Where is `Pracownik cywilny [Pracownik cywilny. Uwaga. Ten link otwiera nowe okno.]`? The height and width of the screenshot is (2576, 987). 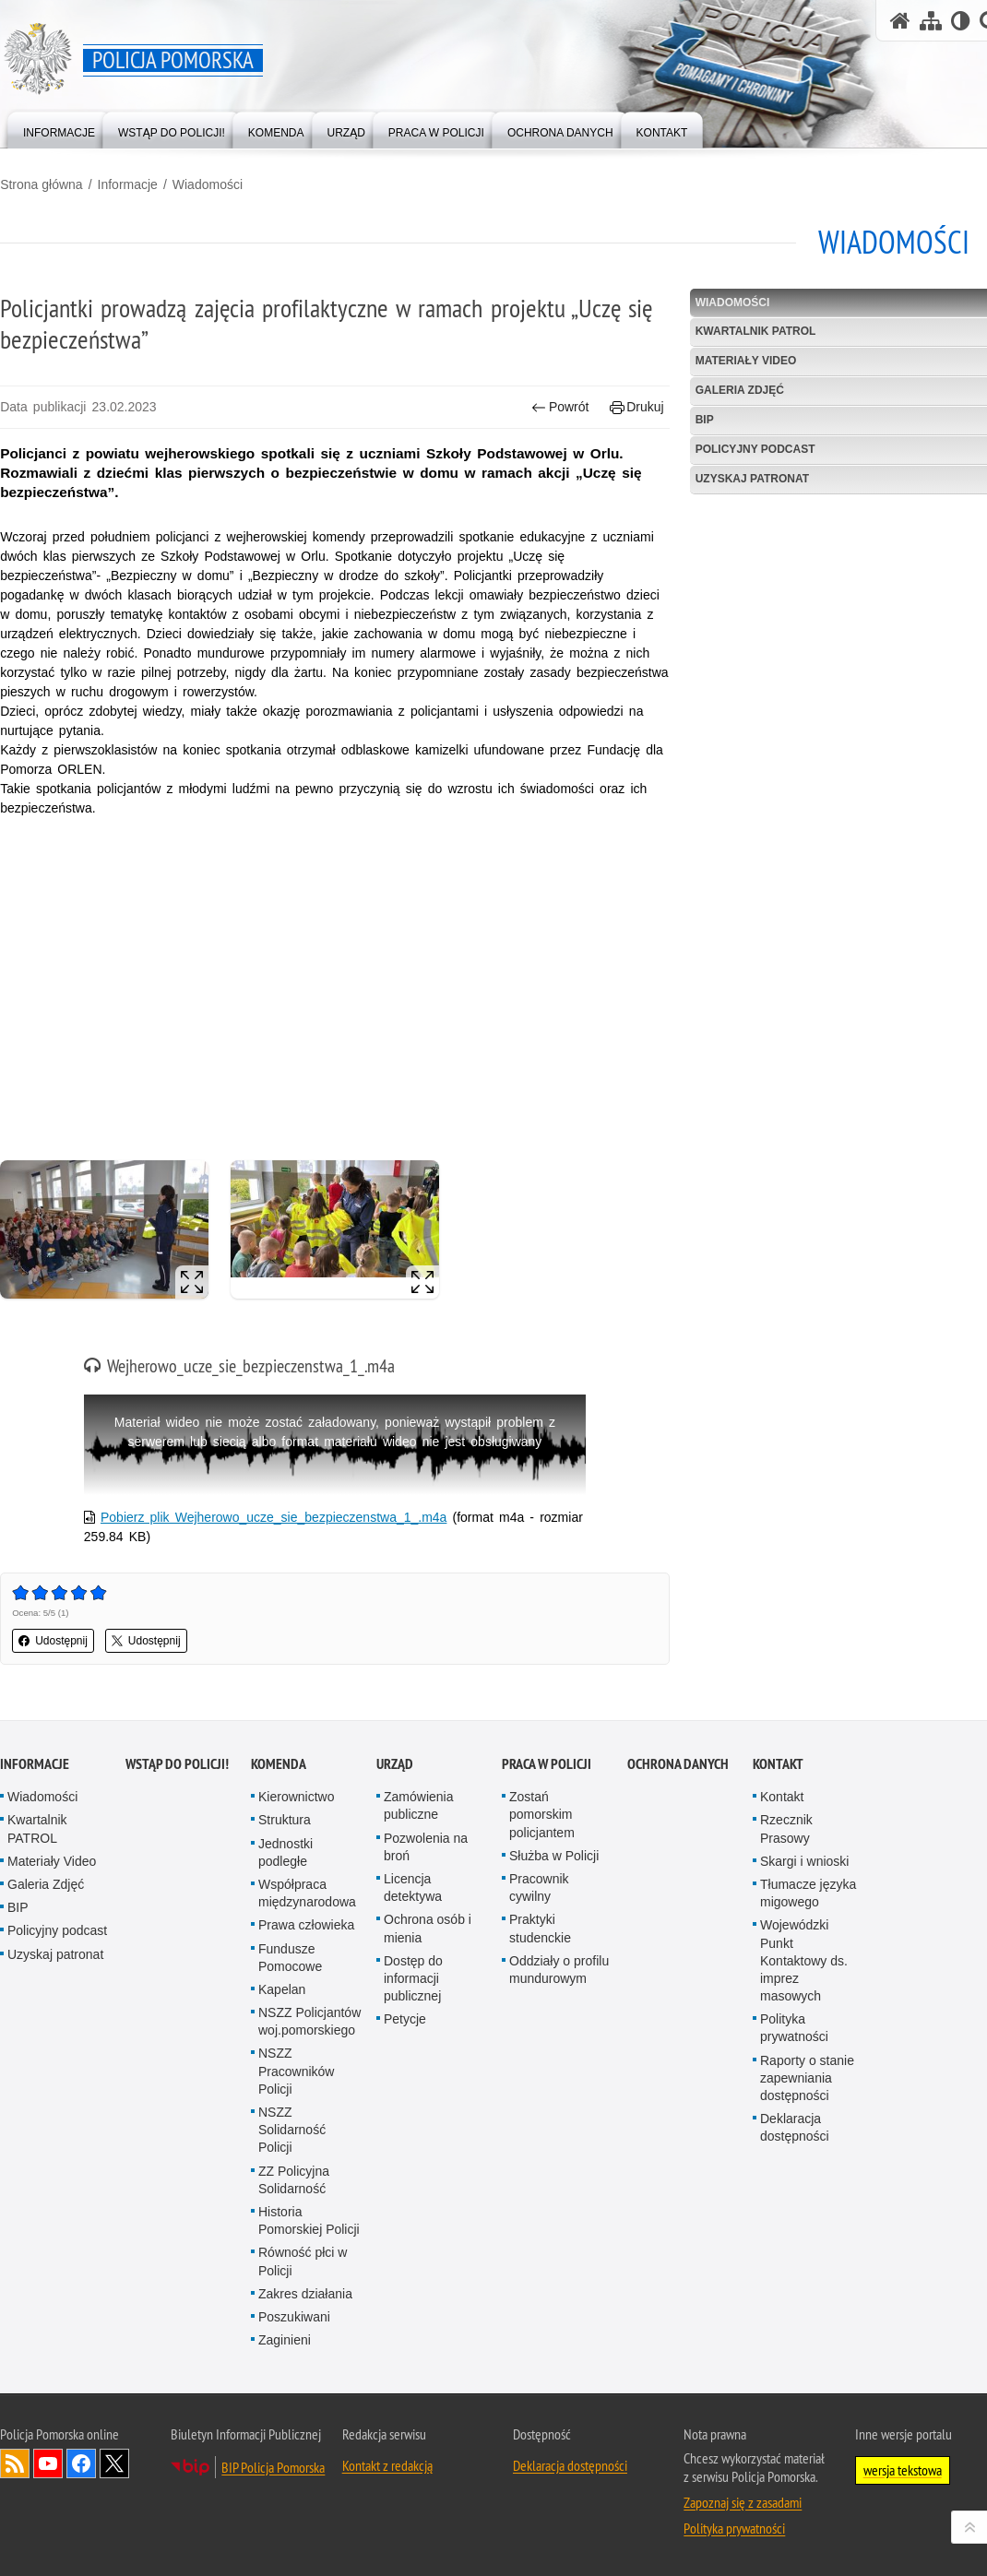 Pracownik cywilny [Pracownik cywilny. Uwaga. Ten link otwiera nowe okno.] is located at coordinates (539, 1887).